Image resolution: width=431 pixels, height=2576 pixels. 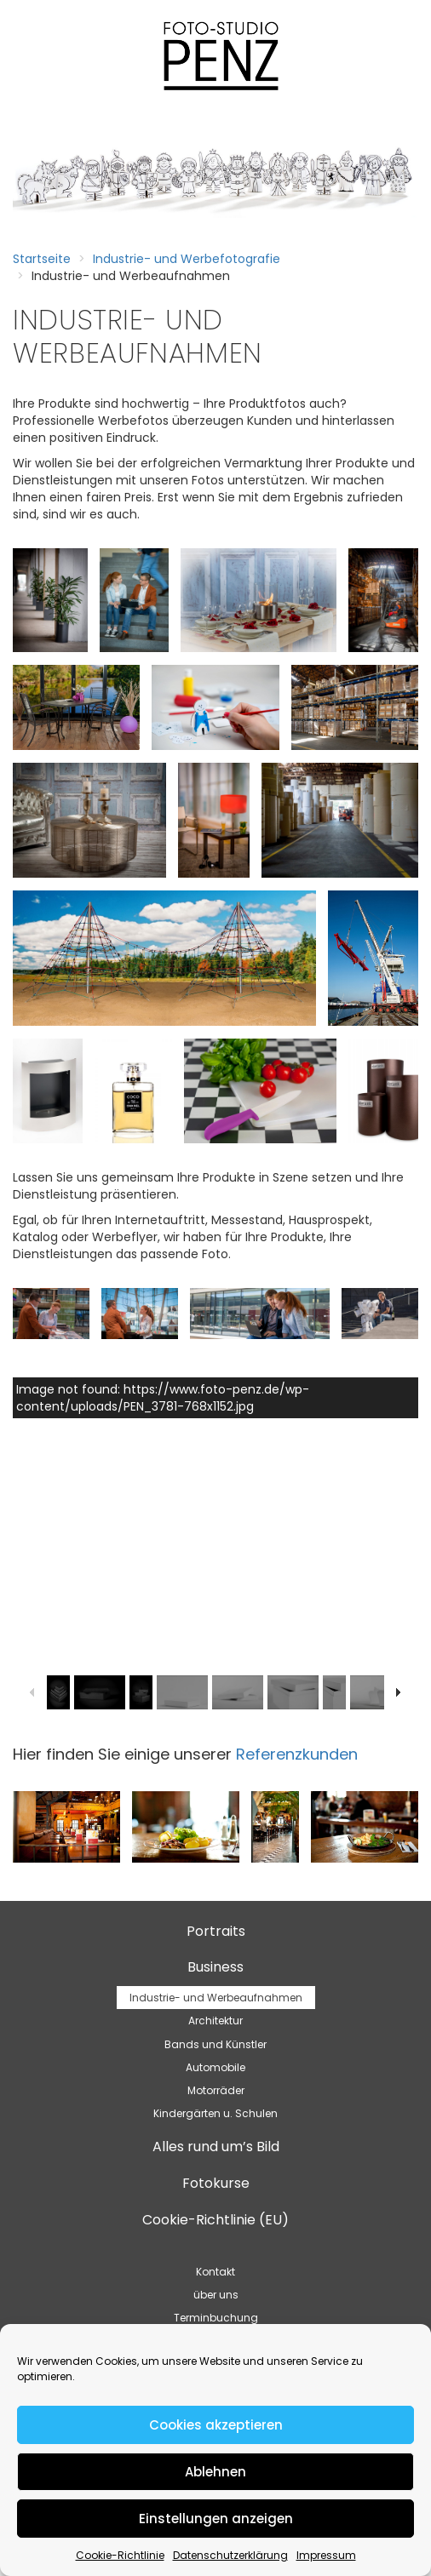 I want to click on Business, so click(x=215, y=1967).